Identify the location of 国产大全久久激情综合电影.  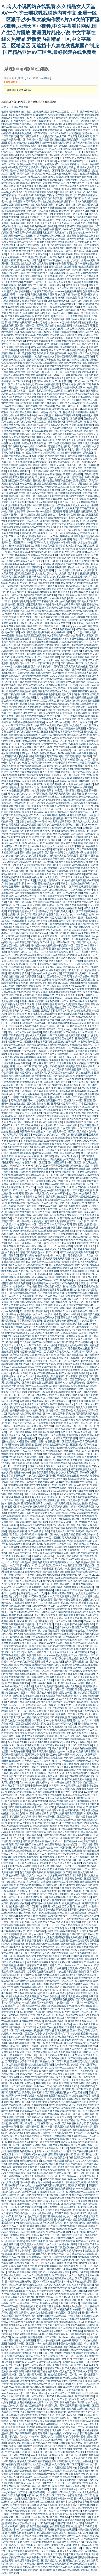
(22, 384).